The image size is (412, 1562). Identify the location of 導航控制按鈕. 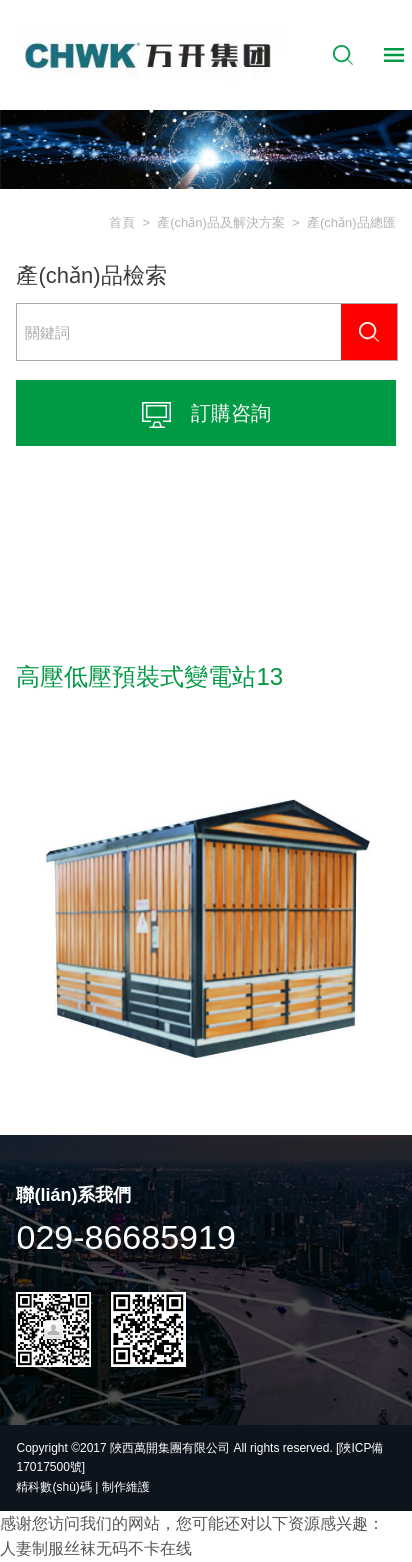
(394, 55).